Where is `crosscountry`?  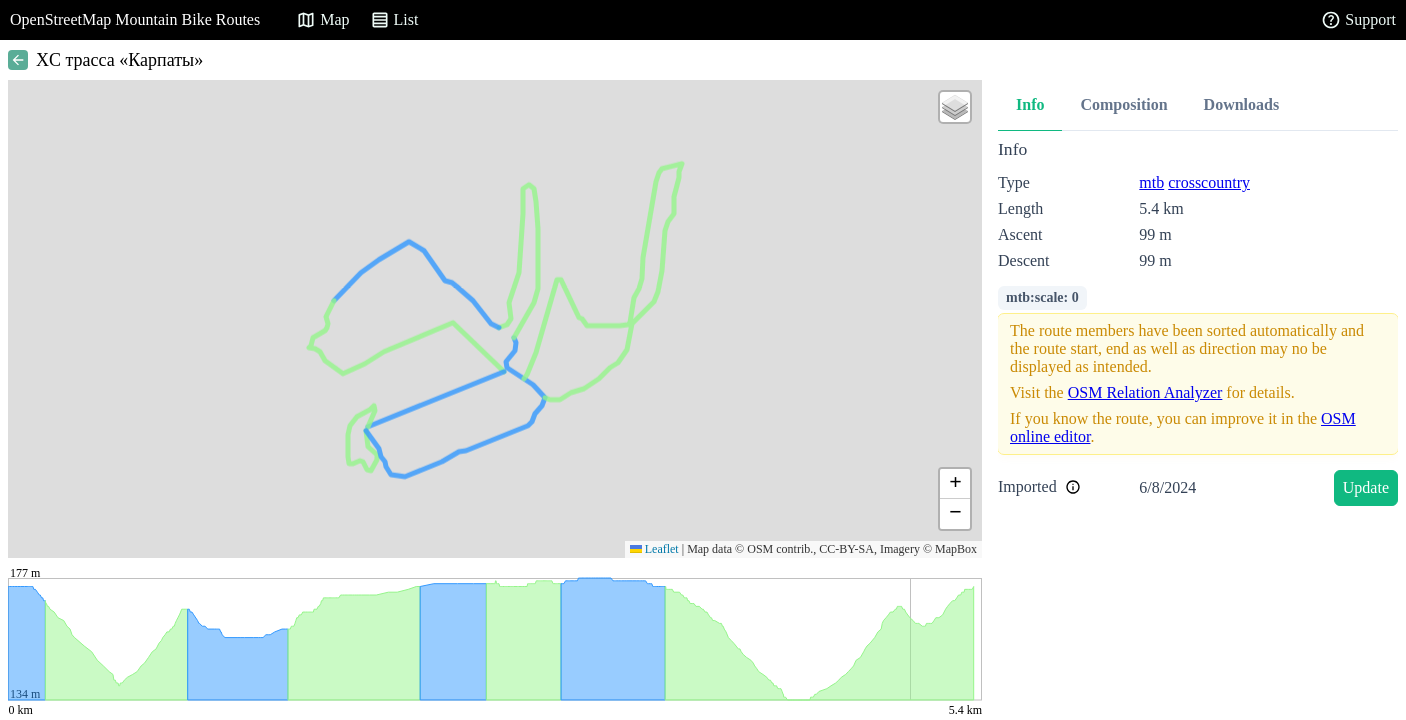
crosscountry is located at coordinates (1209, 182).